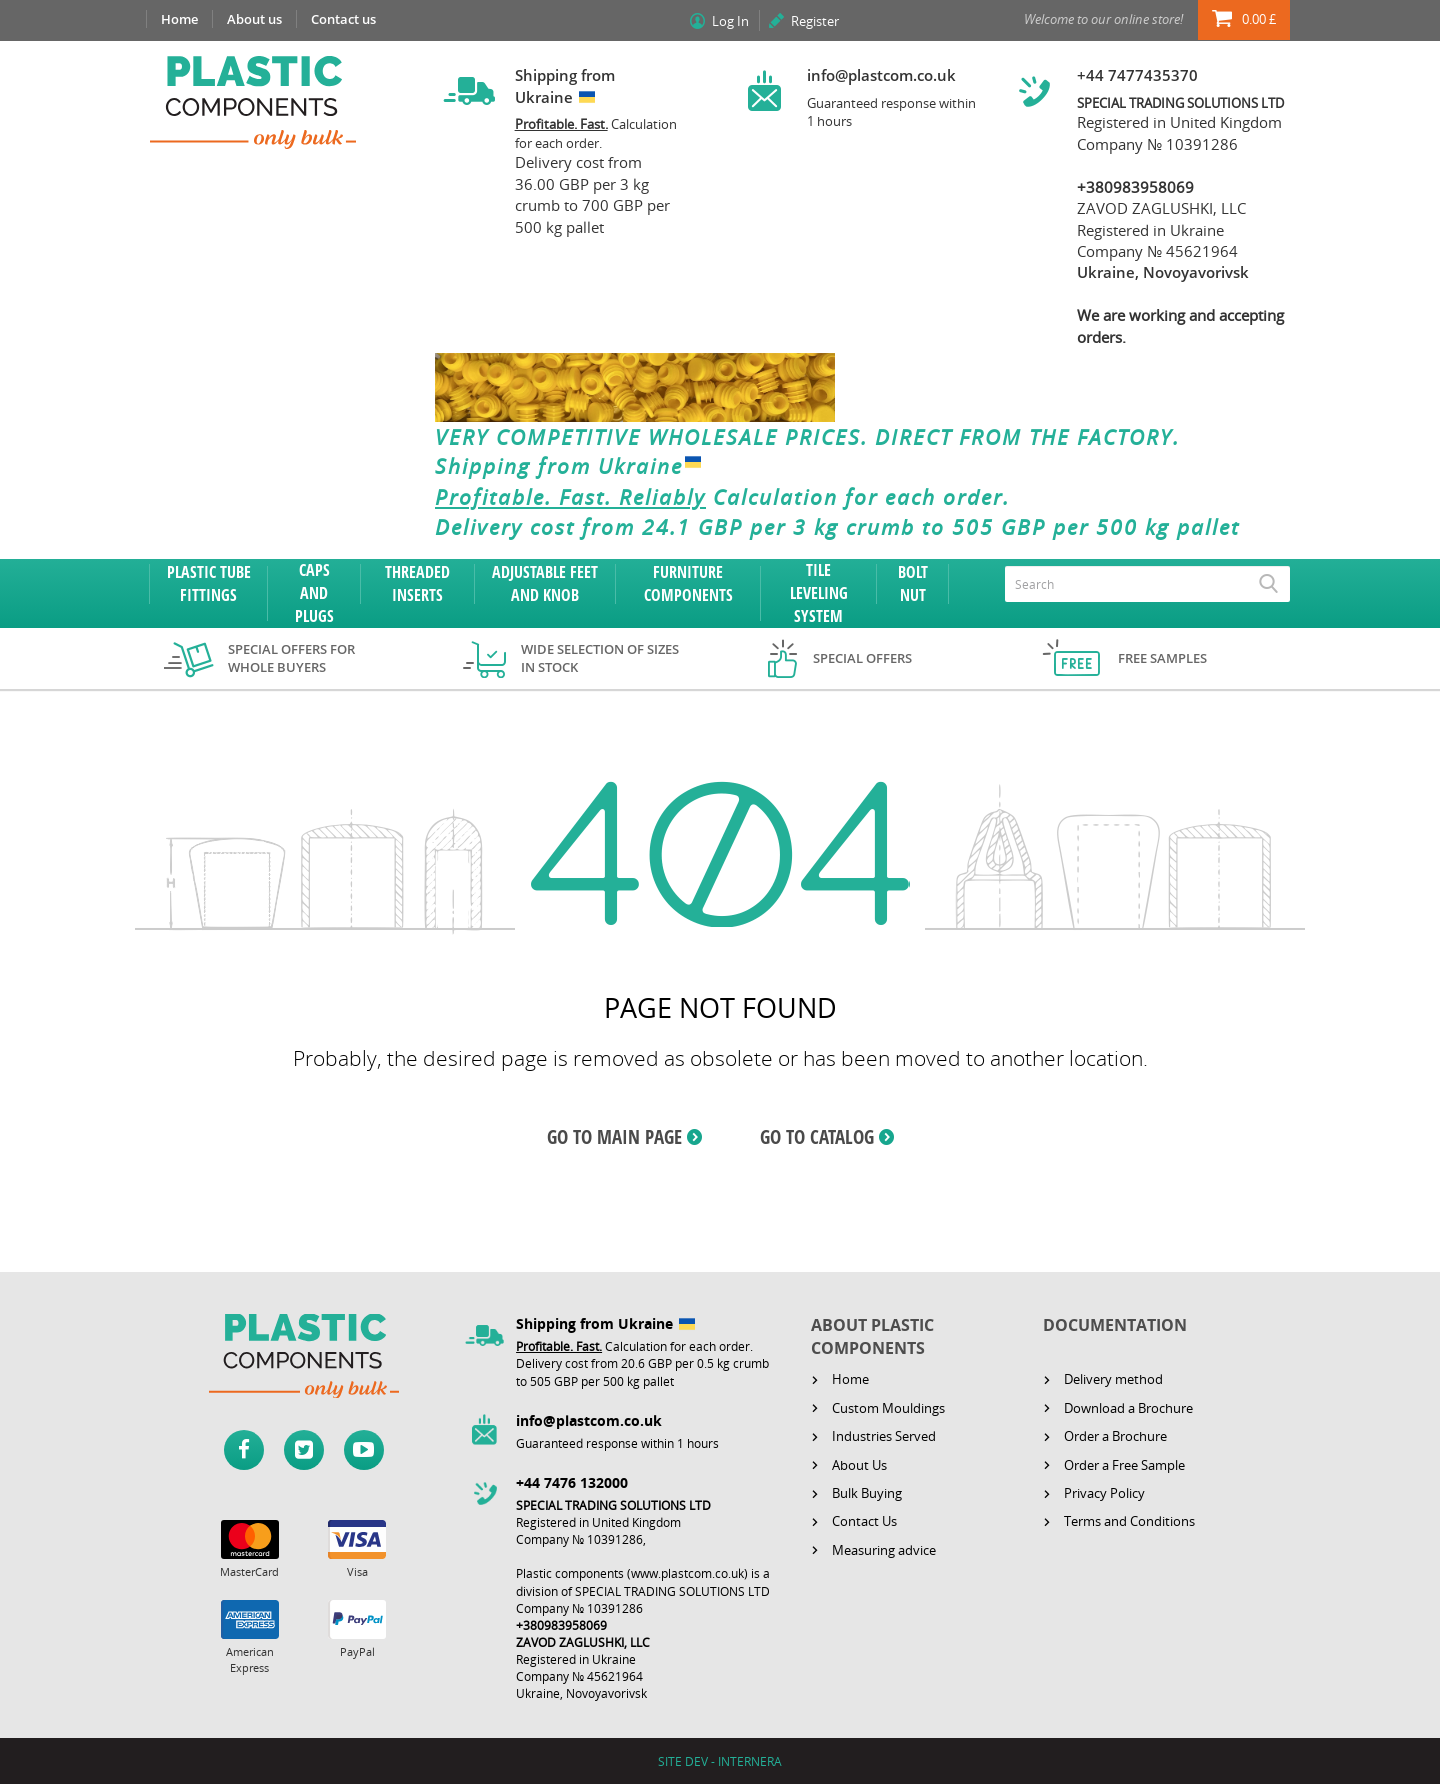  I want to click on Home, so click(179, 19).